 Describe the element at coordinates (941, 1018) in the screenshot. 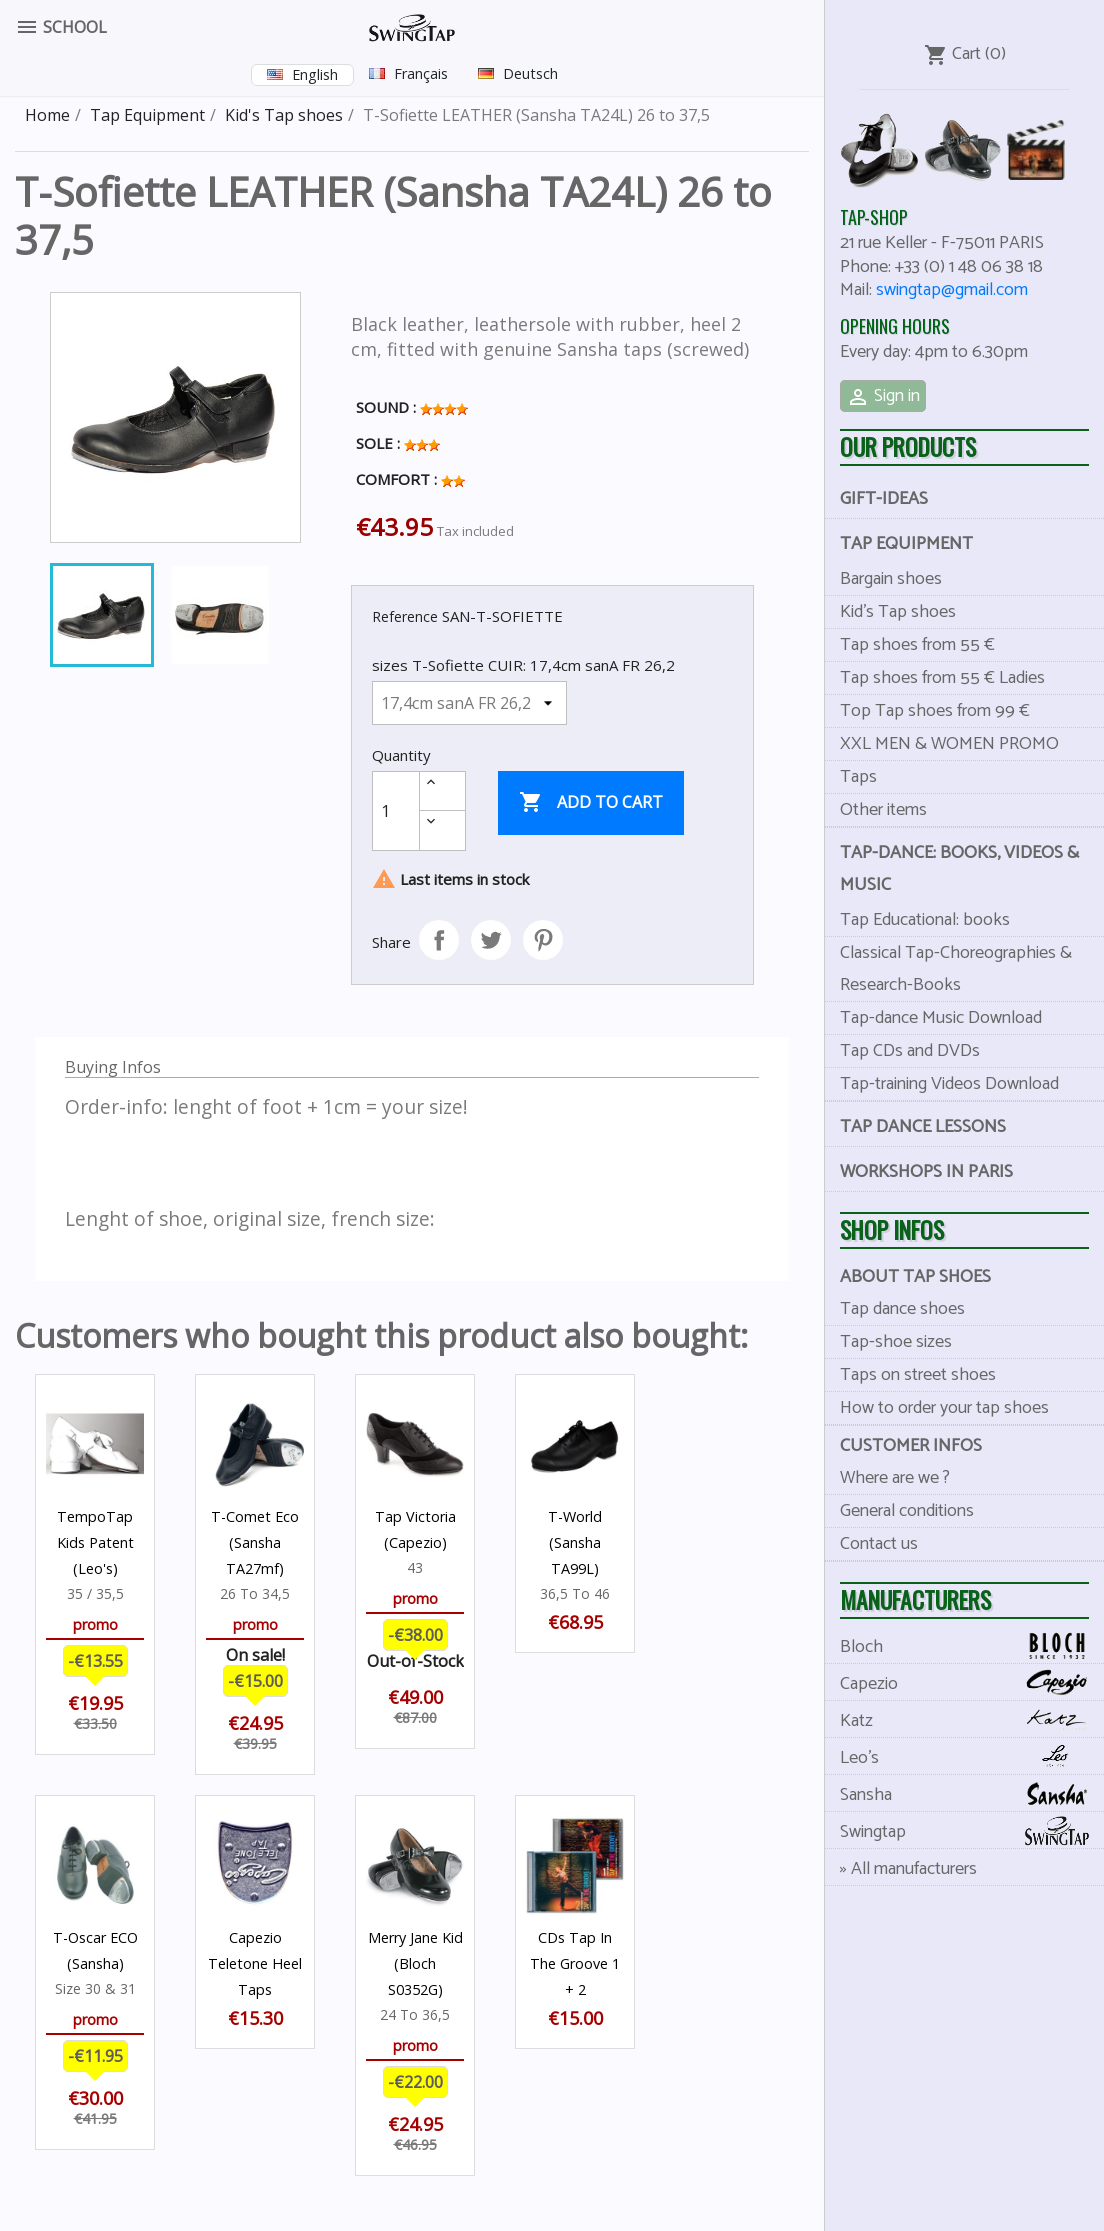

I see `Tap-dance Music Download` at that location.